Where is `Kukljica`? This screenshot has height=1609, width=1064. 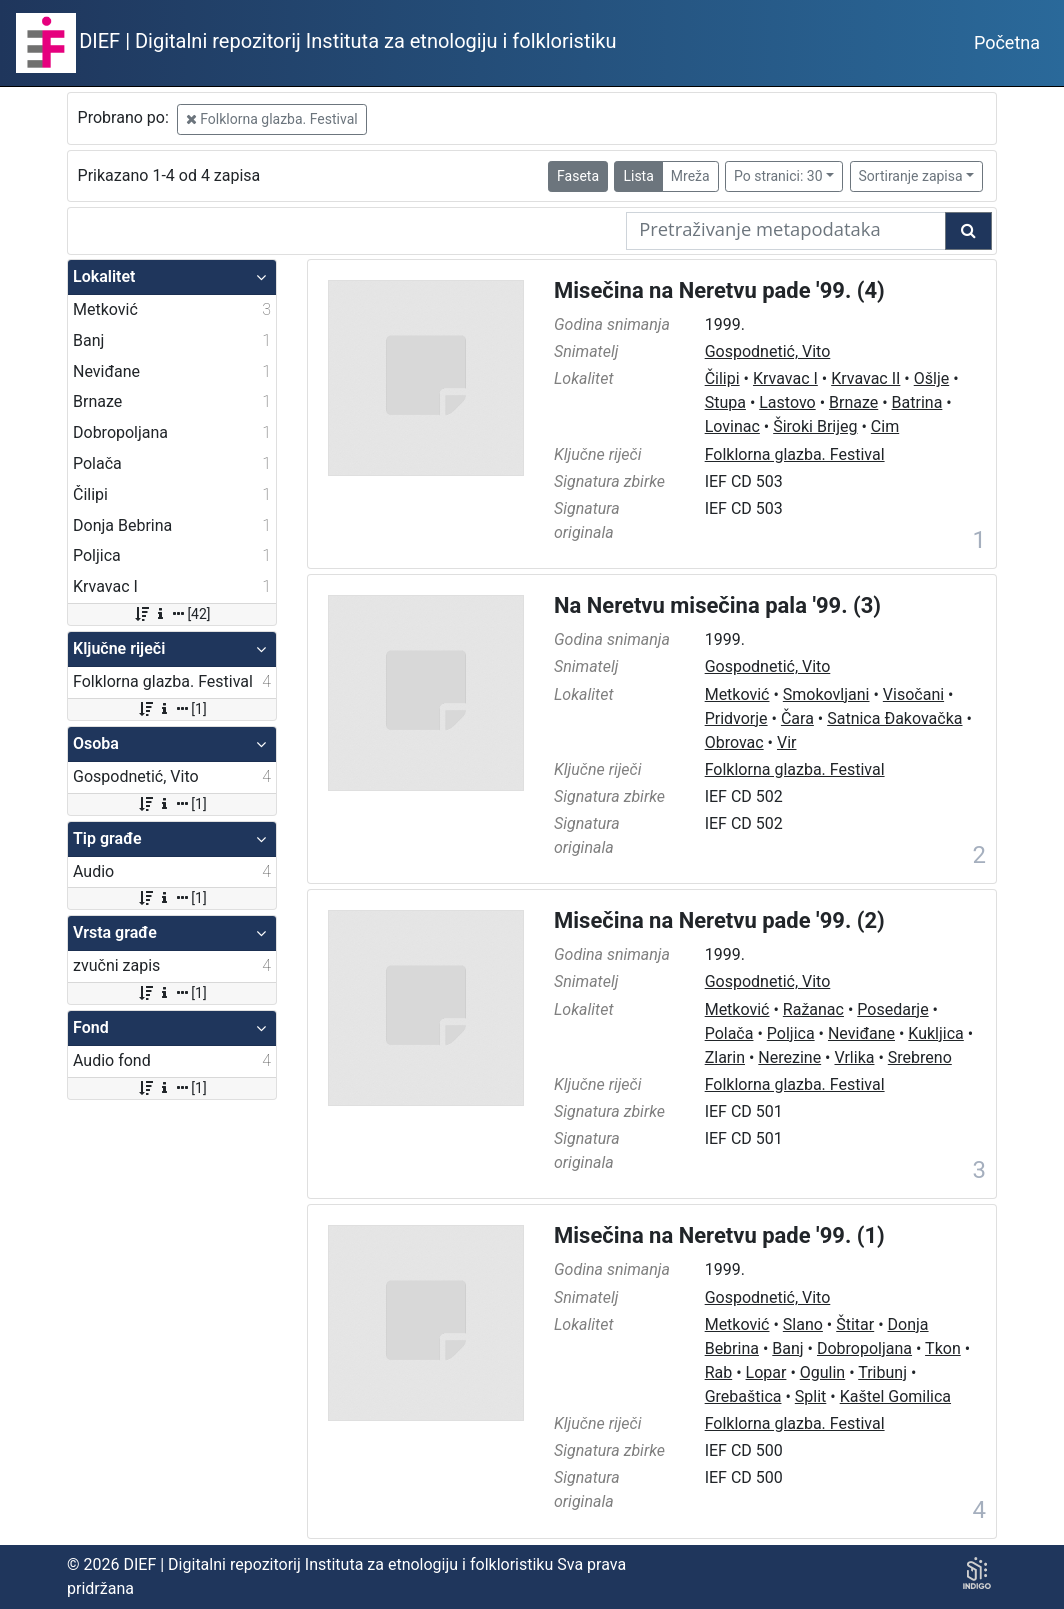
Kukljica is located at coordinates (935, 1033).